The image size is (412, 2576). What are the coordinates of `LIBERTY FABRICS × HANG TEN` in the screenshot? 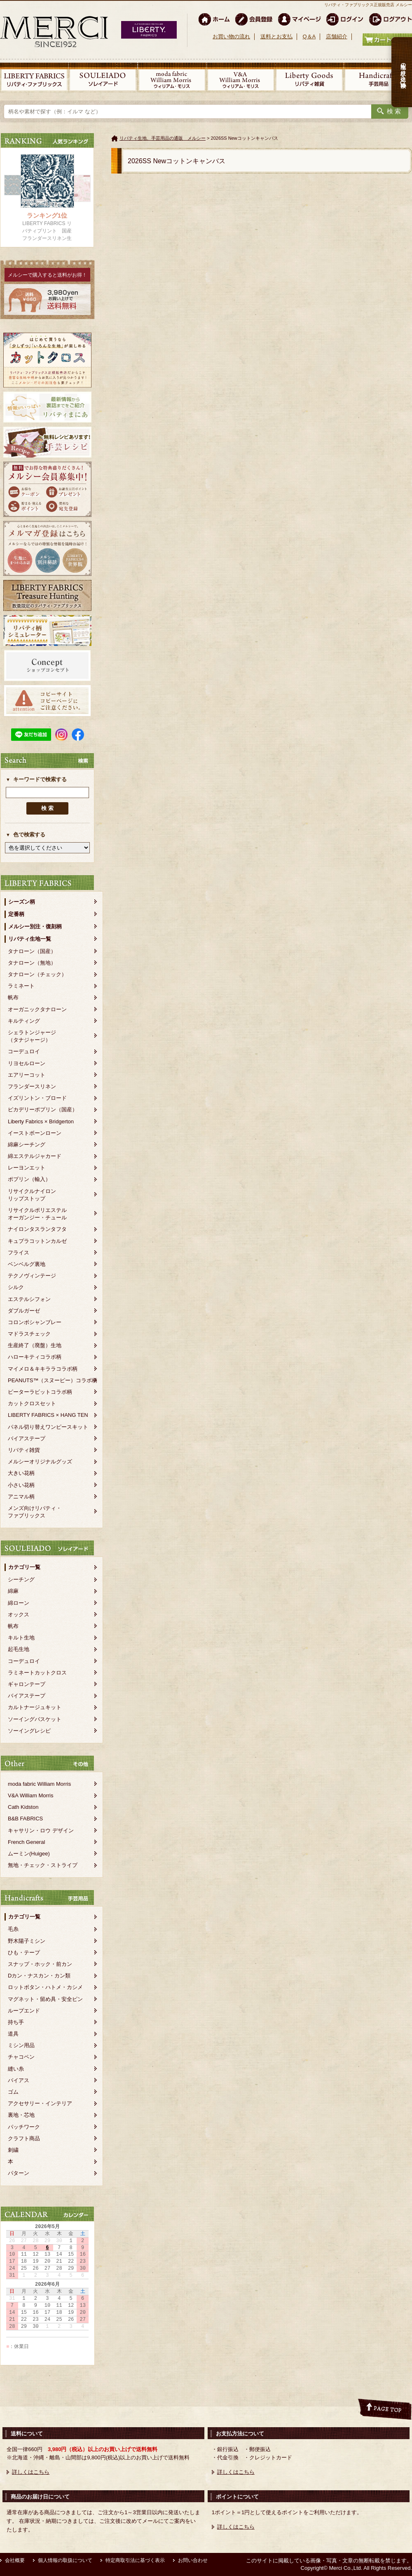 It's located at (48, 1415).